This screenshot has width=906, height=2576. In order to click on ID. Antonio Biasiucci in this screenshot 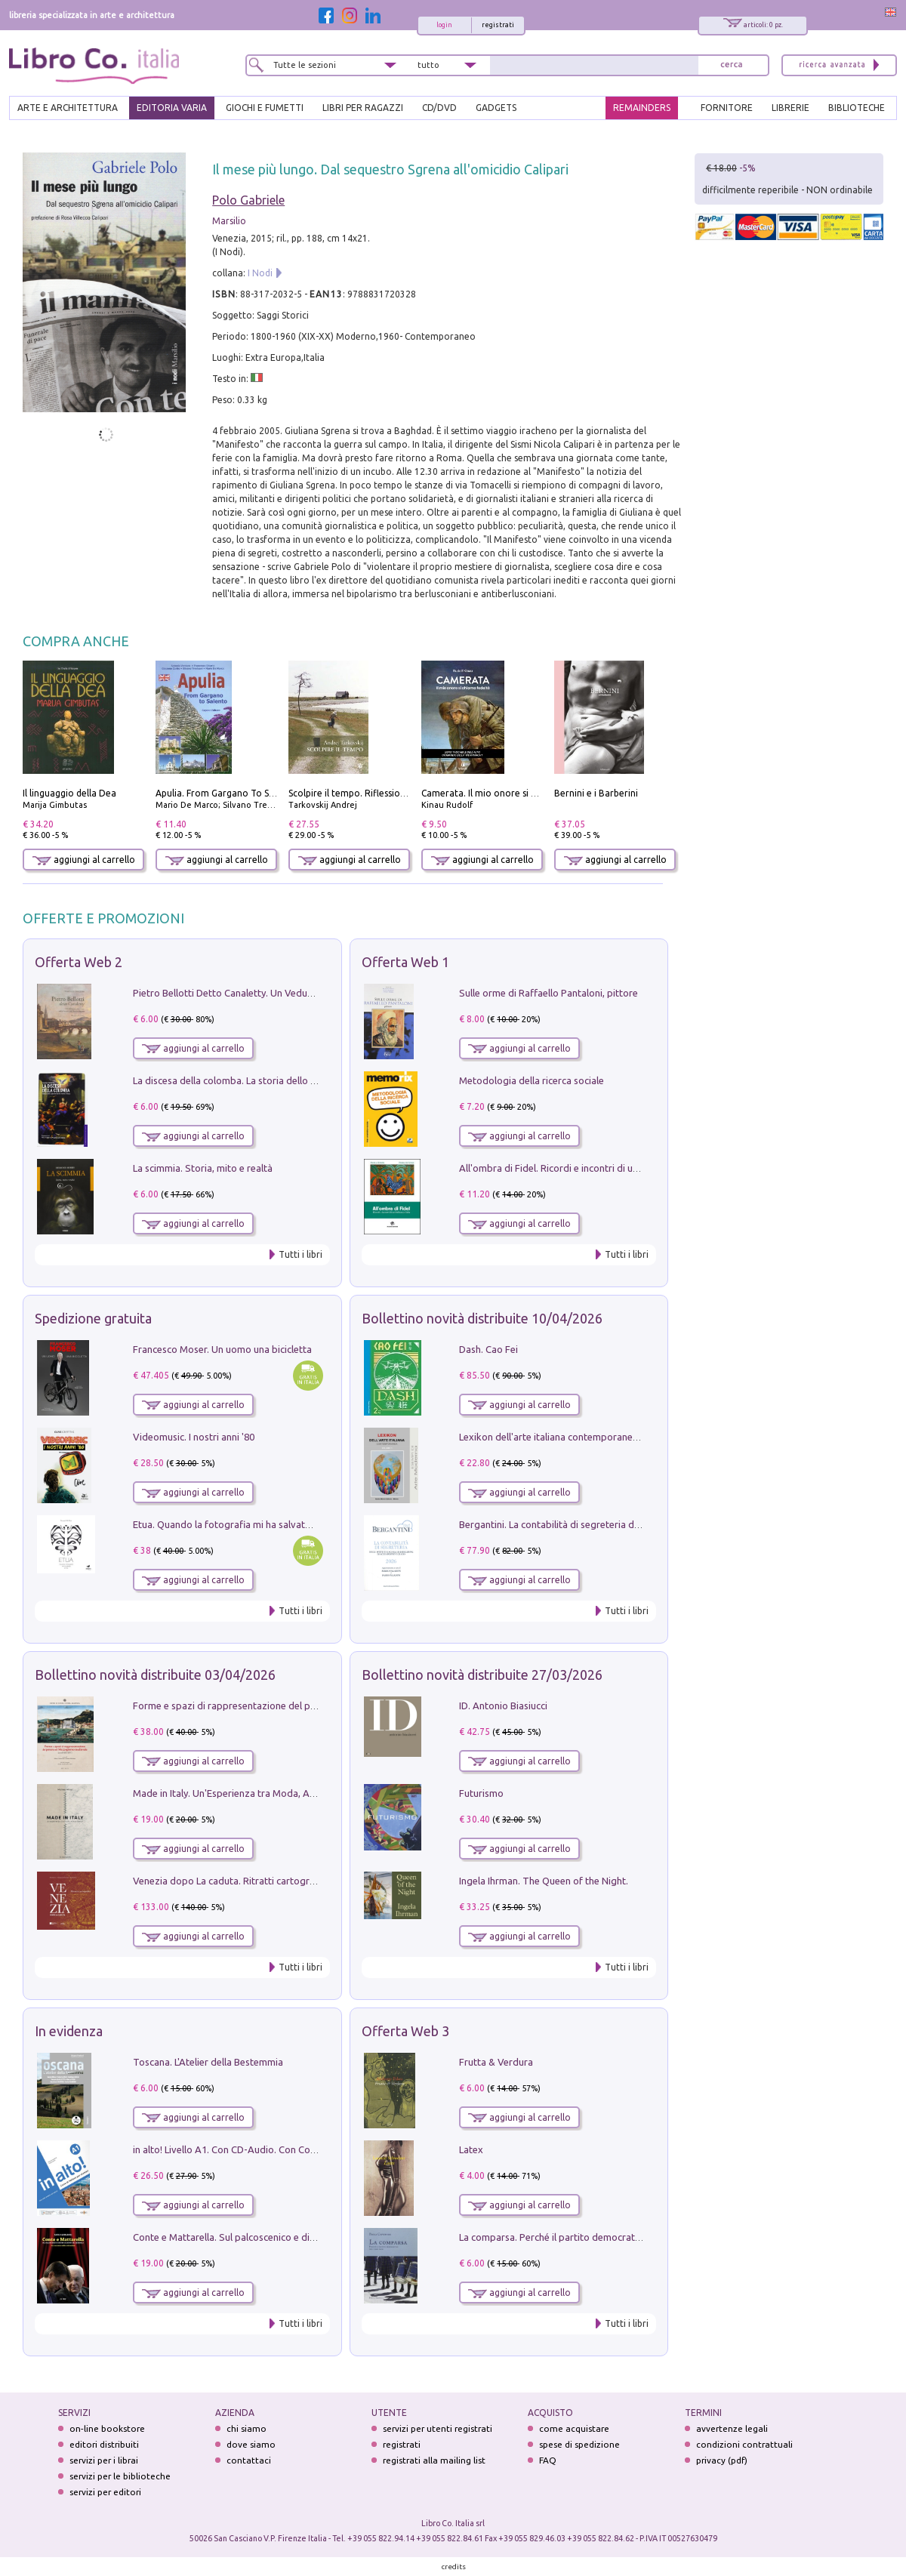, I will do `click(503, 1705)`.